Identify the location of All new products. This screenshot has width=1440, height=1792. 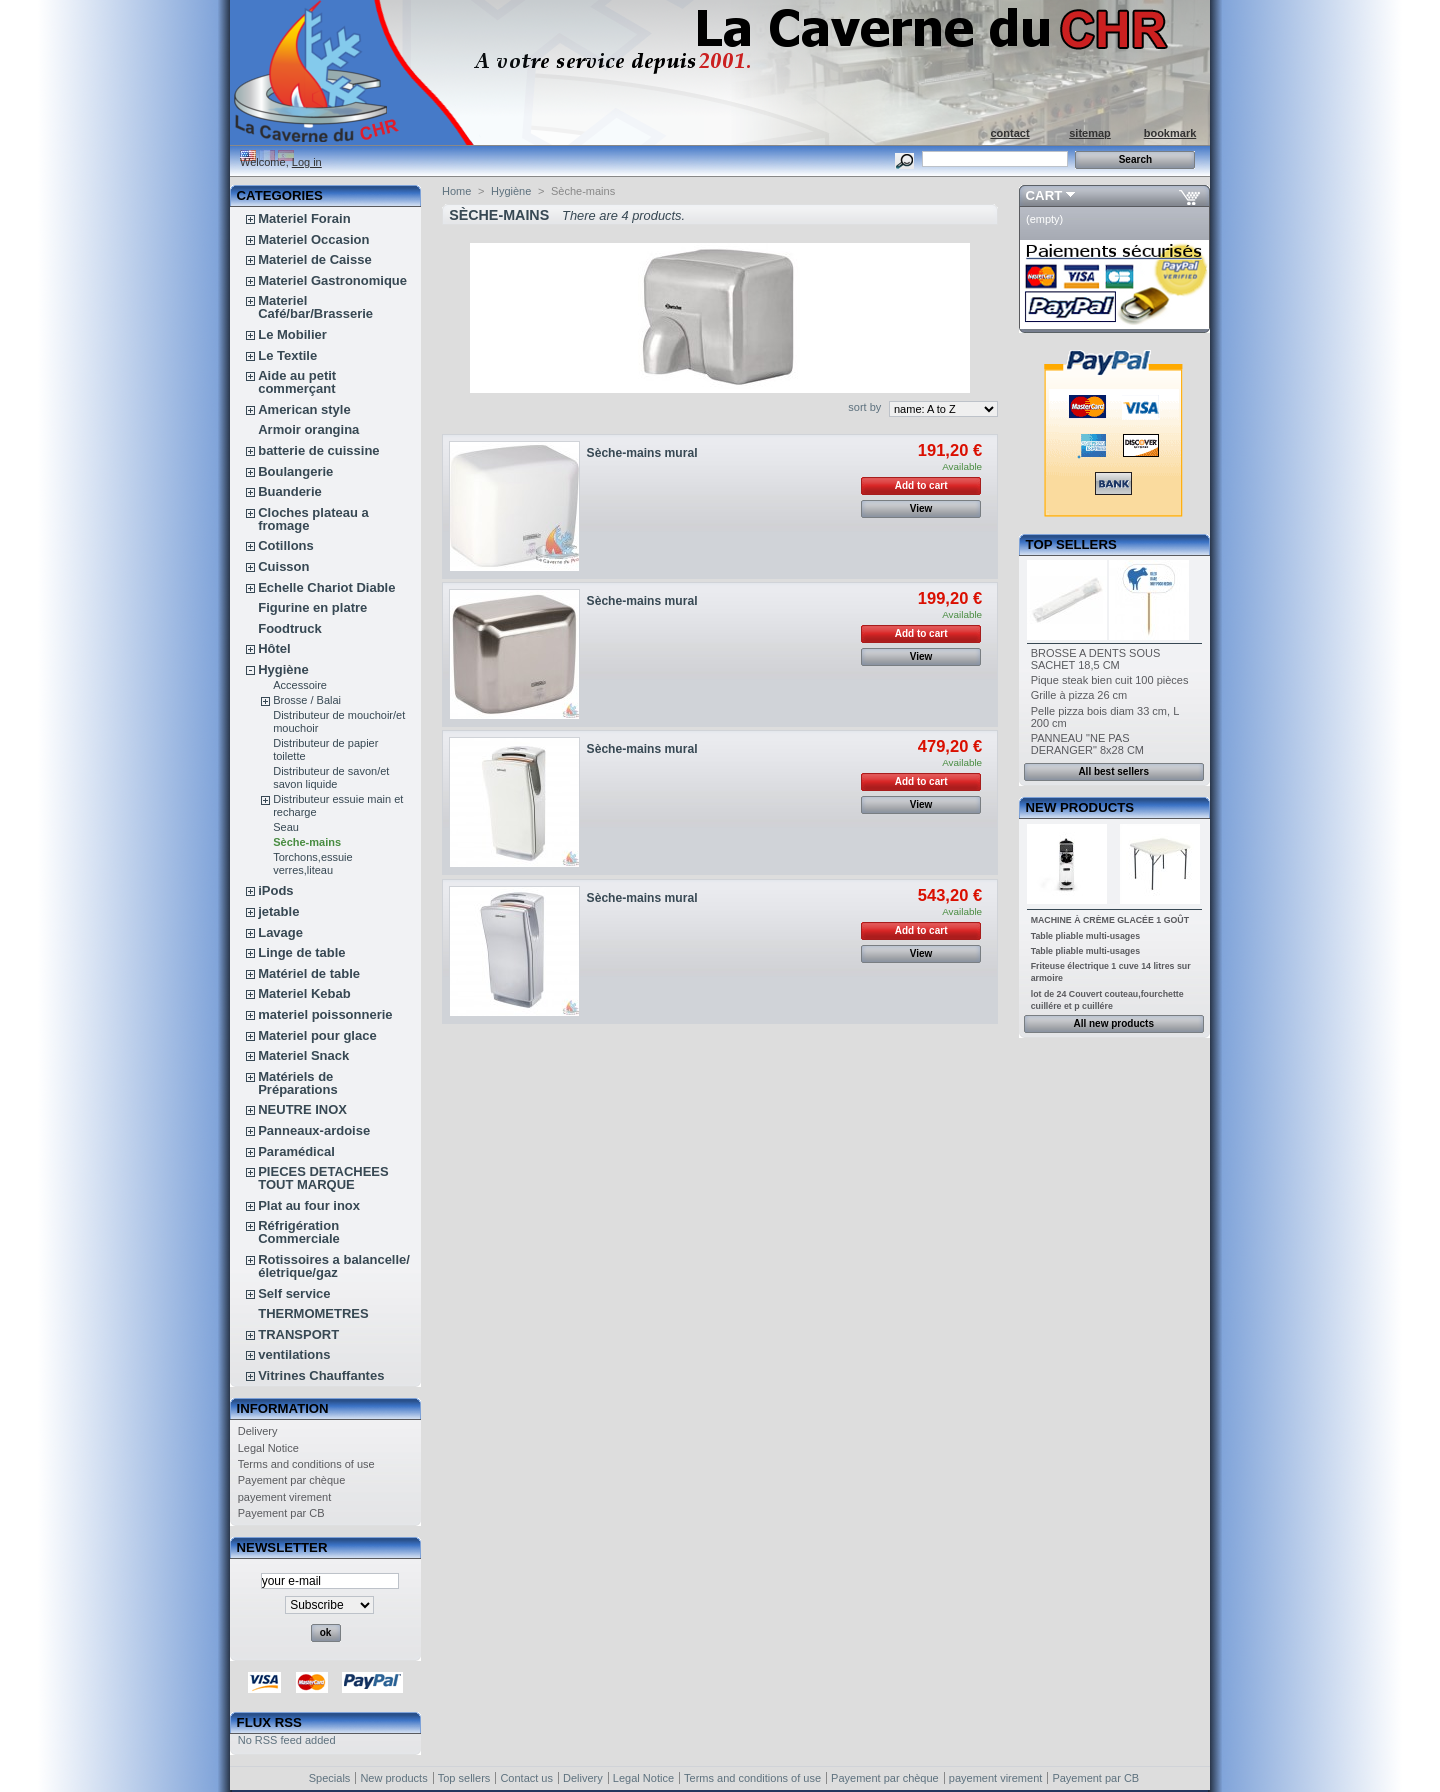
(1113, 1023).